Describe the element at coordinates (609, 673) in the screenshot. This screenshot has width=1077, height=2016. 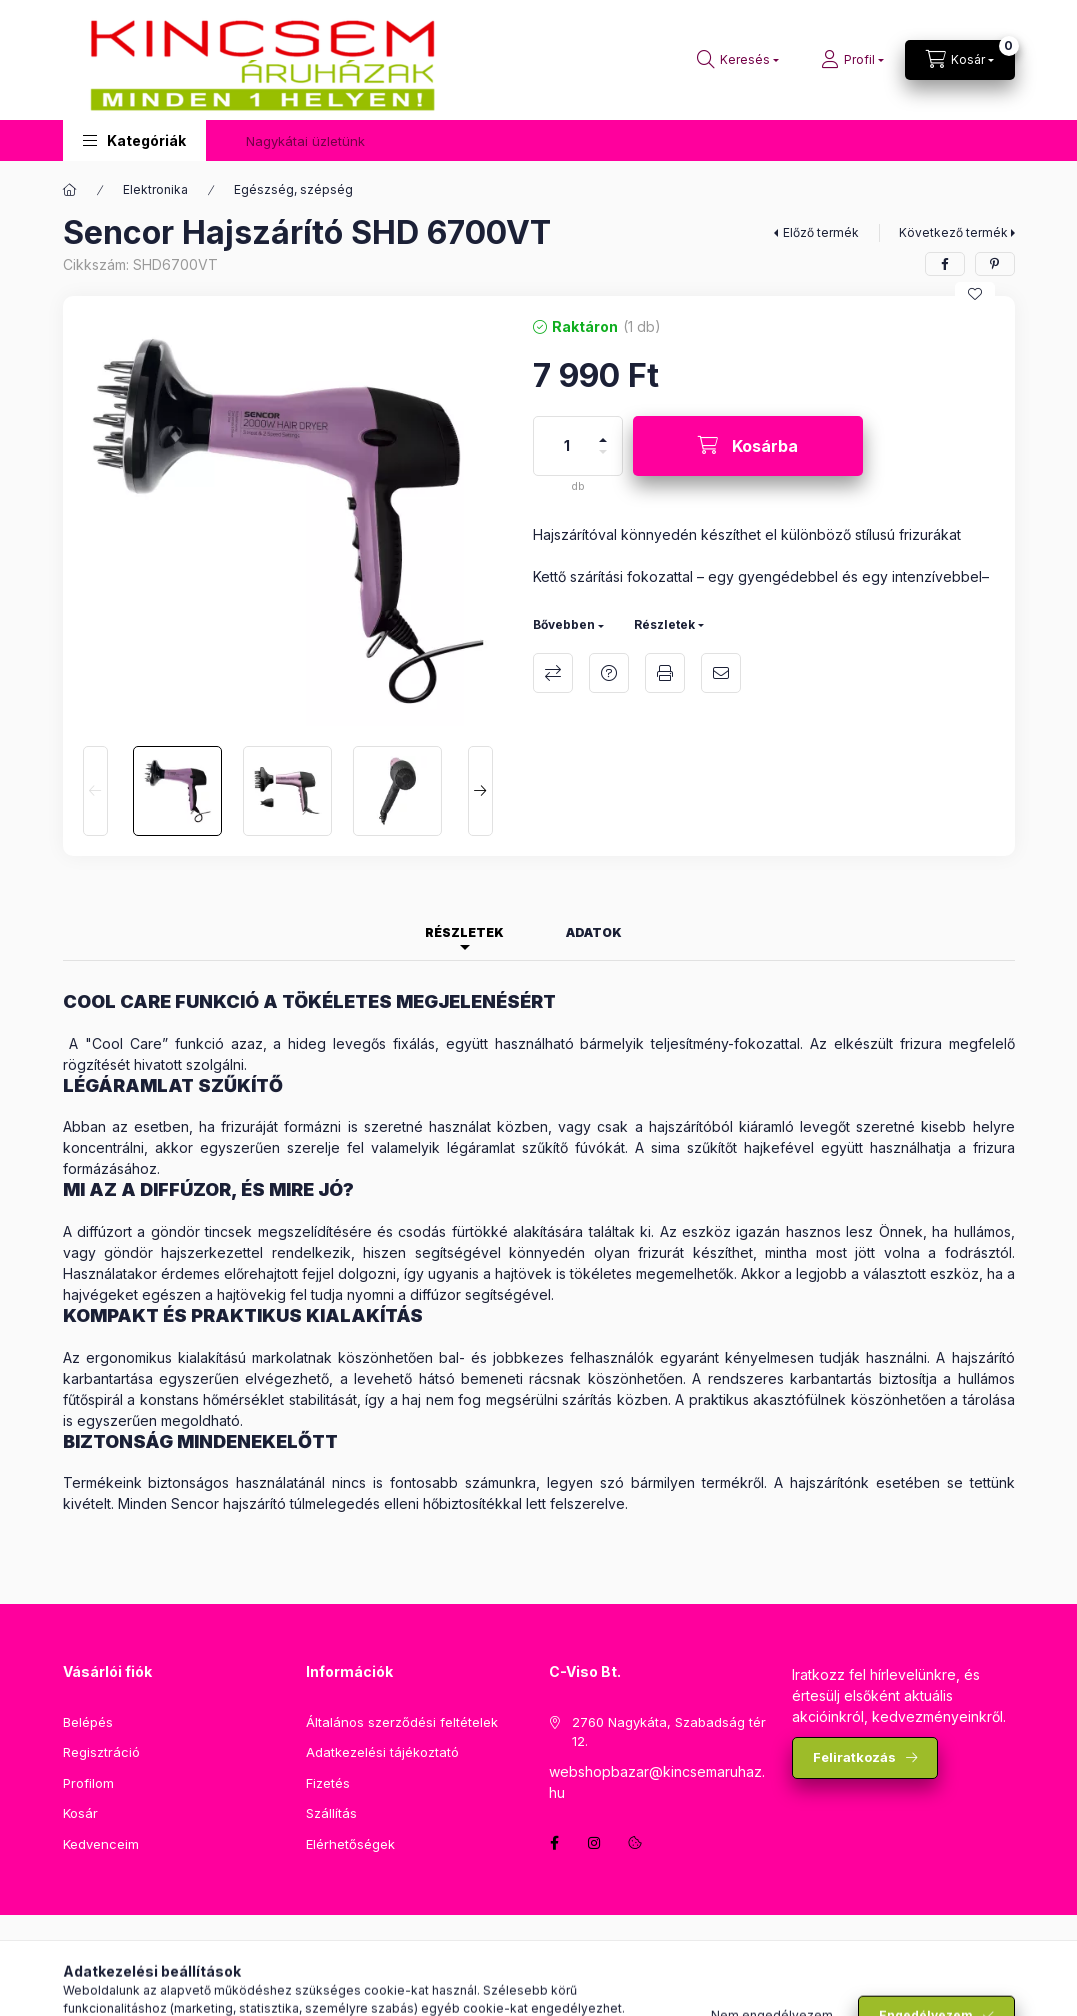
I see `Kérdés a termékről` at that location.